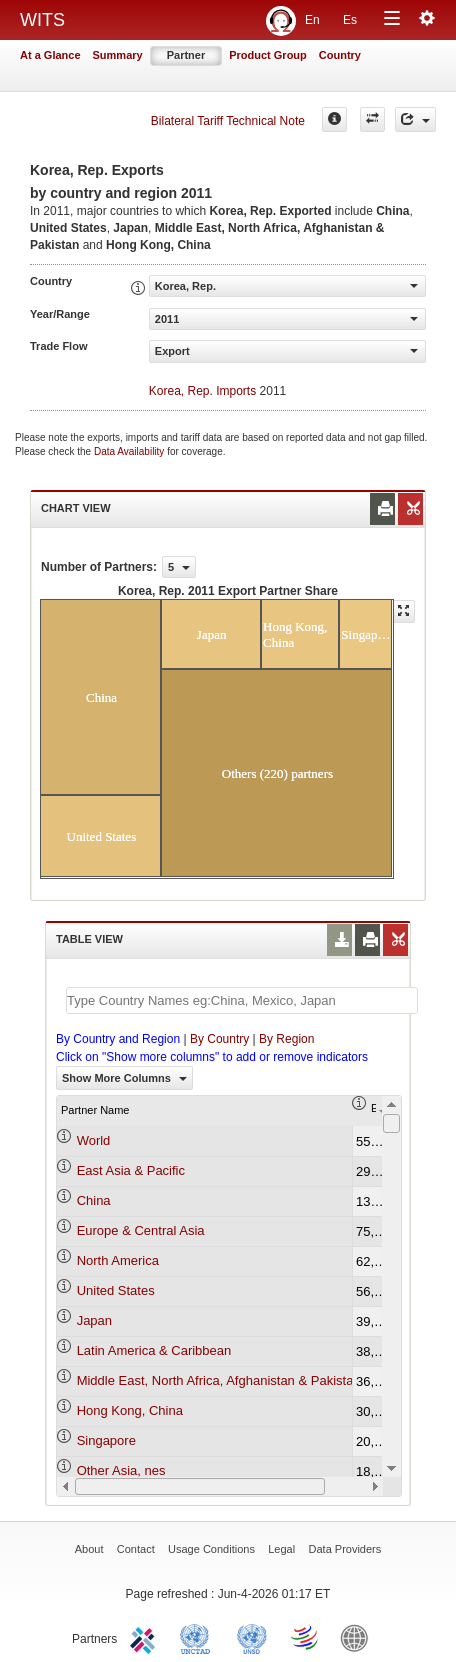  I want to click on Product Group, so click(268, 55).